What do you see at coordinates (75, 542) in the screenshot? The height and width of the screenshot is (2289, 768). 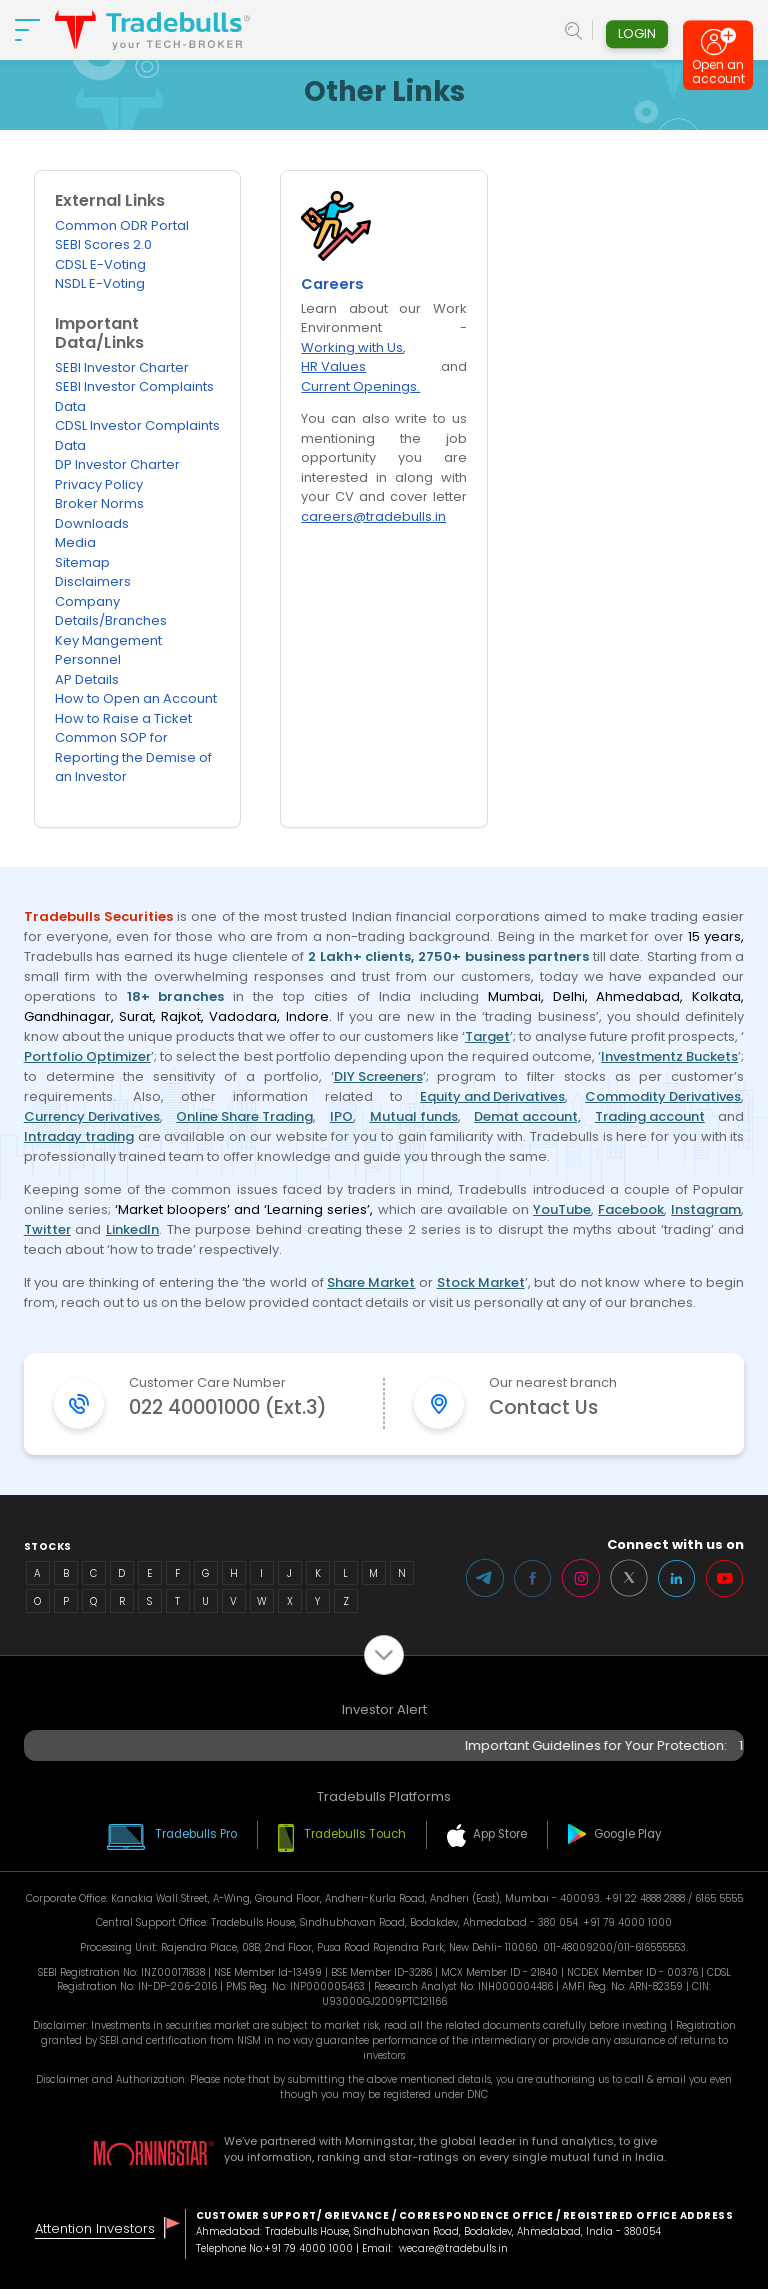 I see `Media` at bounding box center [75, 542].